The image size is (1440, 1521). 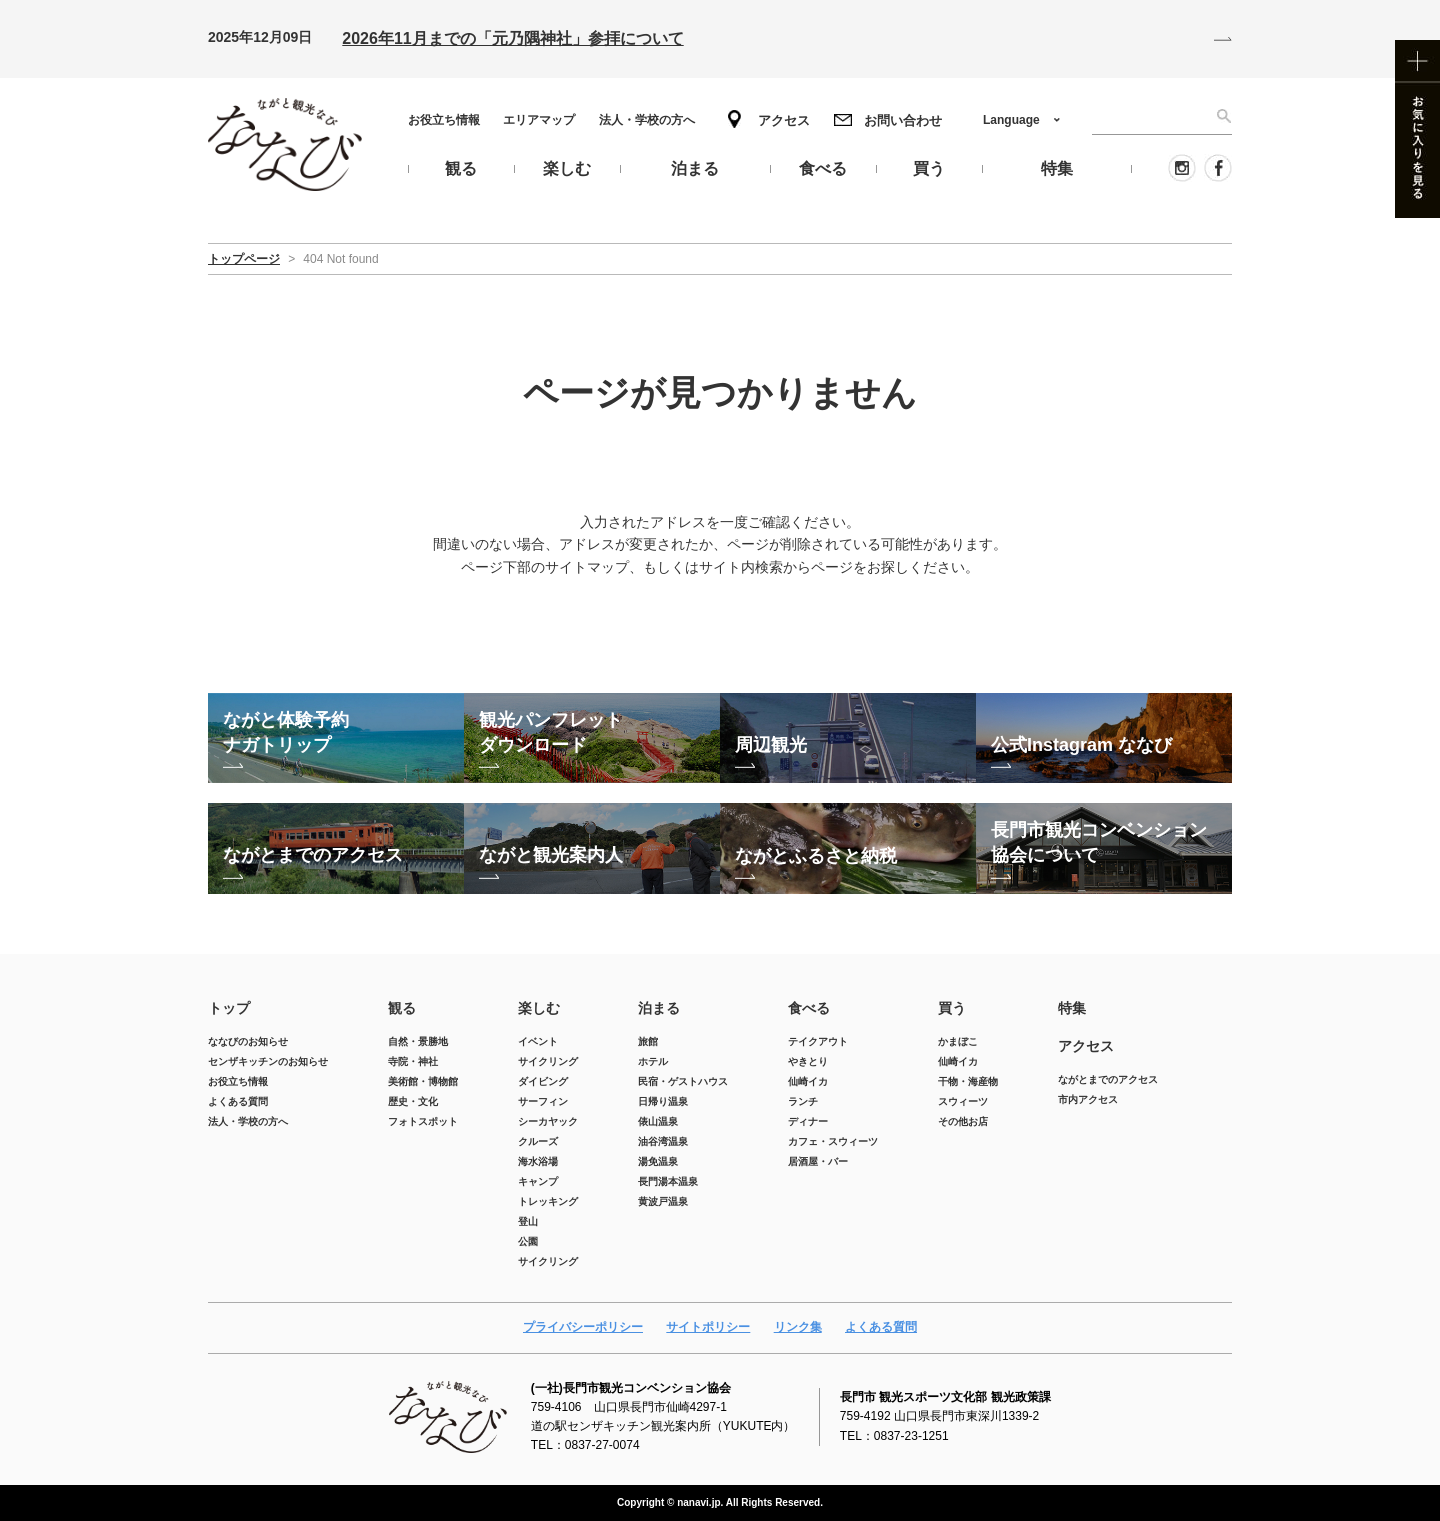 What do you see at coordinates (958, 1041) in the screenshot?
I see `かまぼこ` at bounding box center [958, 1041].